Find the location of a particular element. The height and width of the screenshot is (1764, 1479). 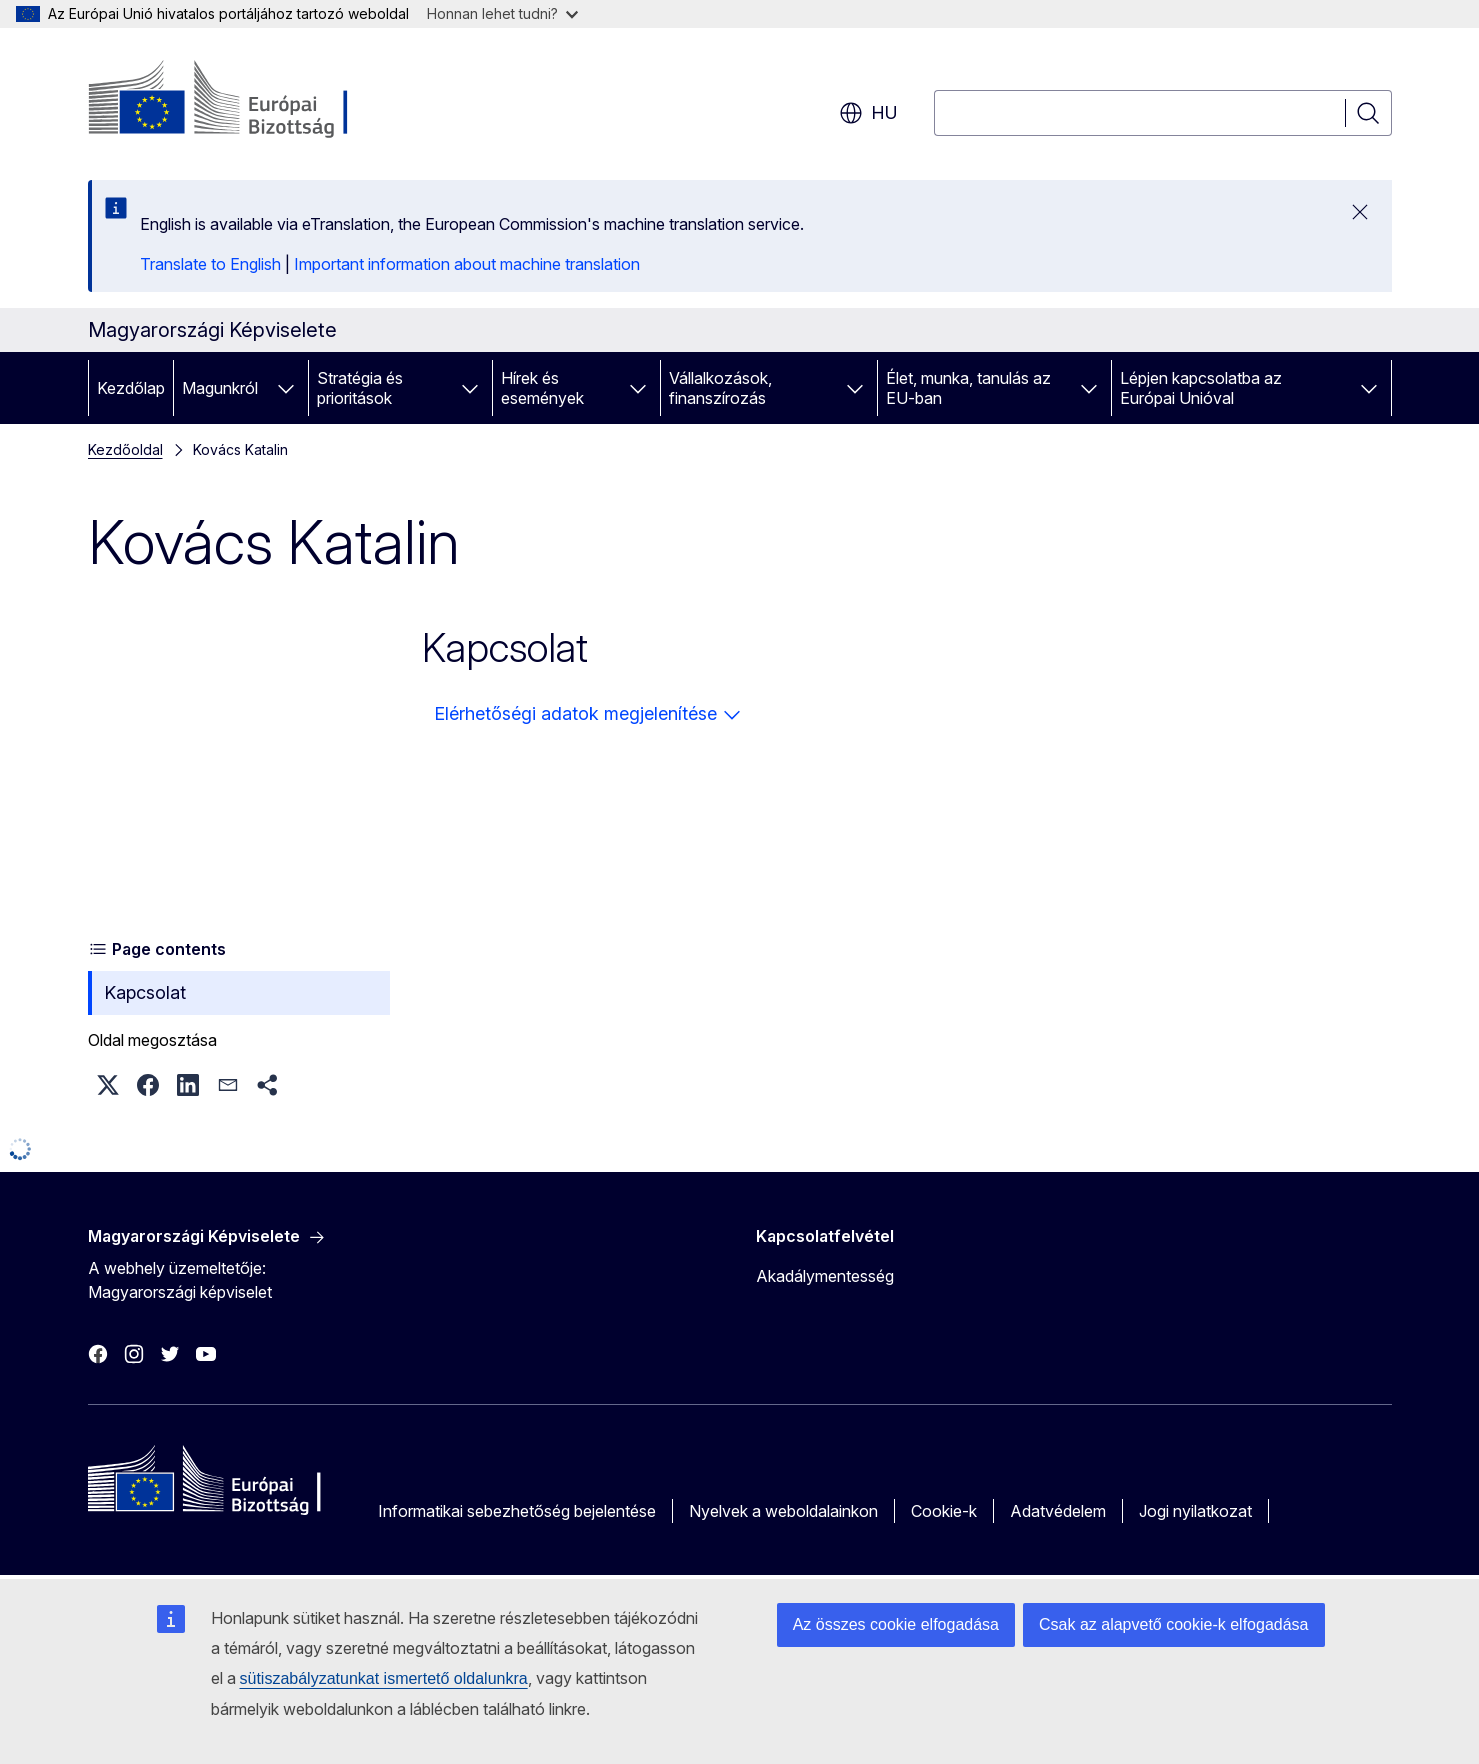

[Kezdőlap - Európai Bizottság] is located at coordinates (249, 100).